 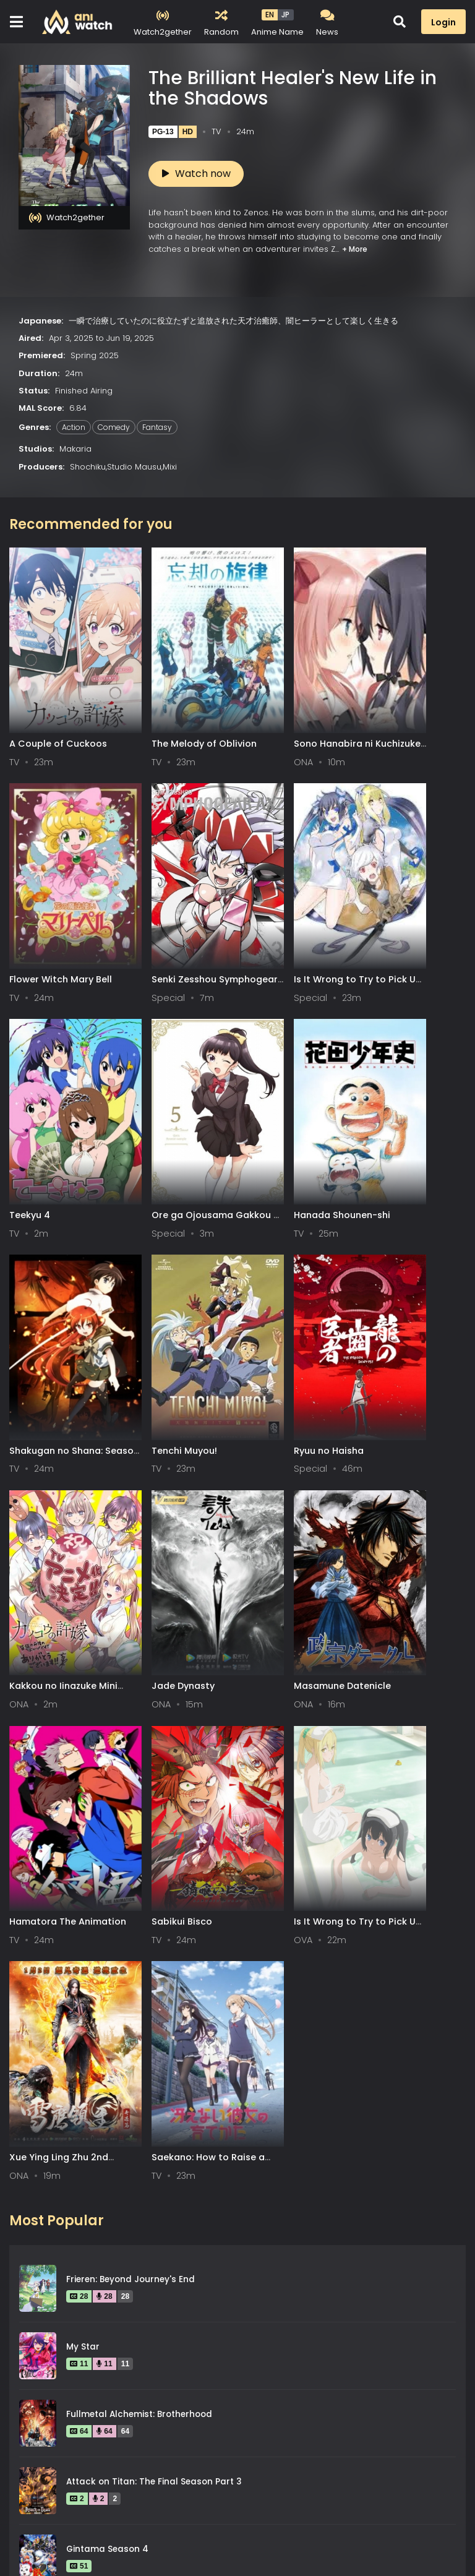 I want to click on Watch2gether, so click(x=67, y=218).